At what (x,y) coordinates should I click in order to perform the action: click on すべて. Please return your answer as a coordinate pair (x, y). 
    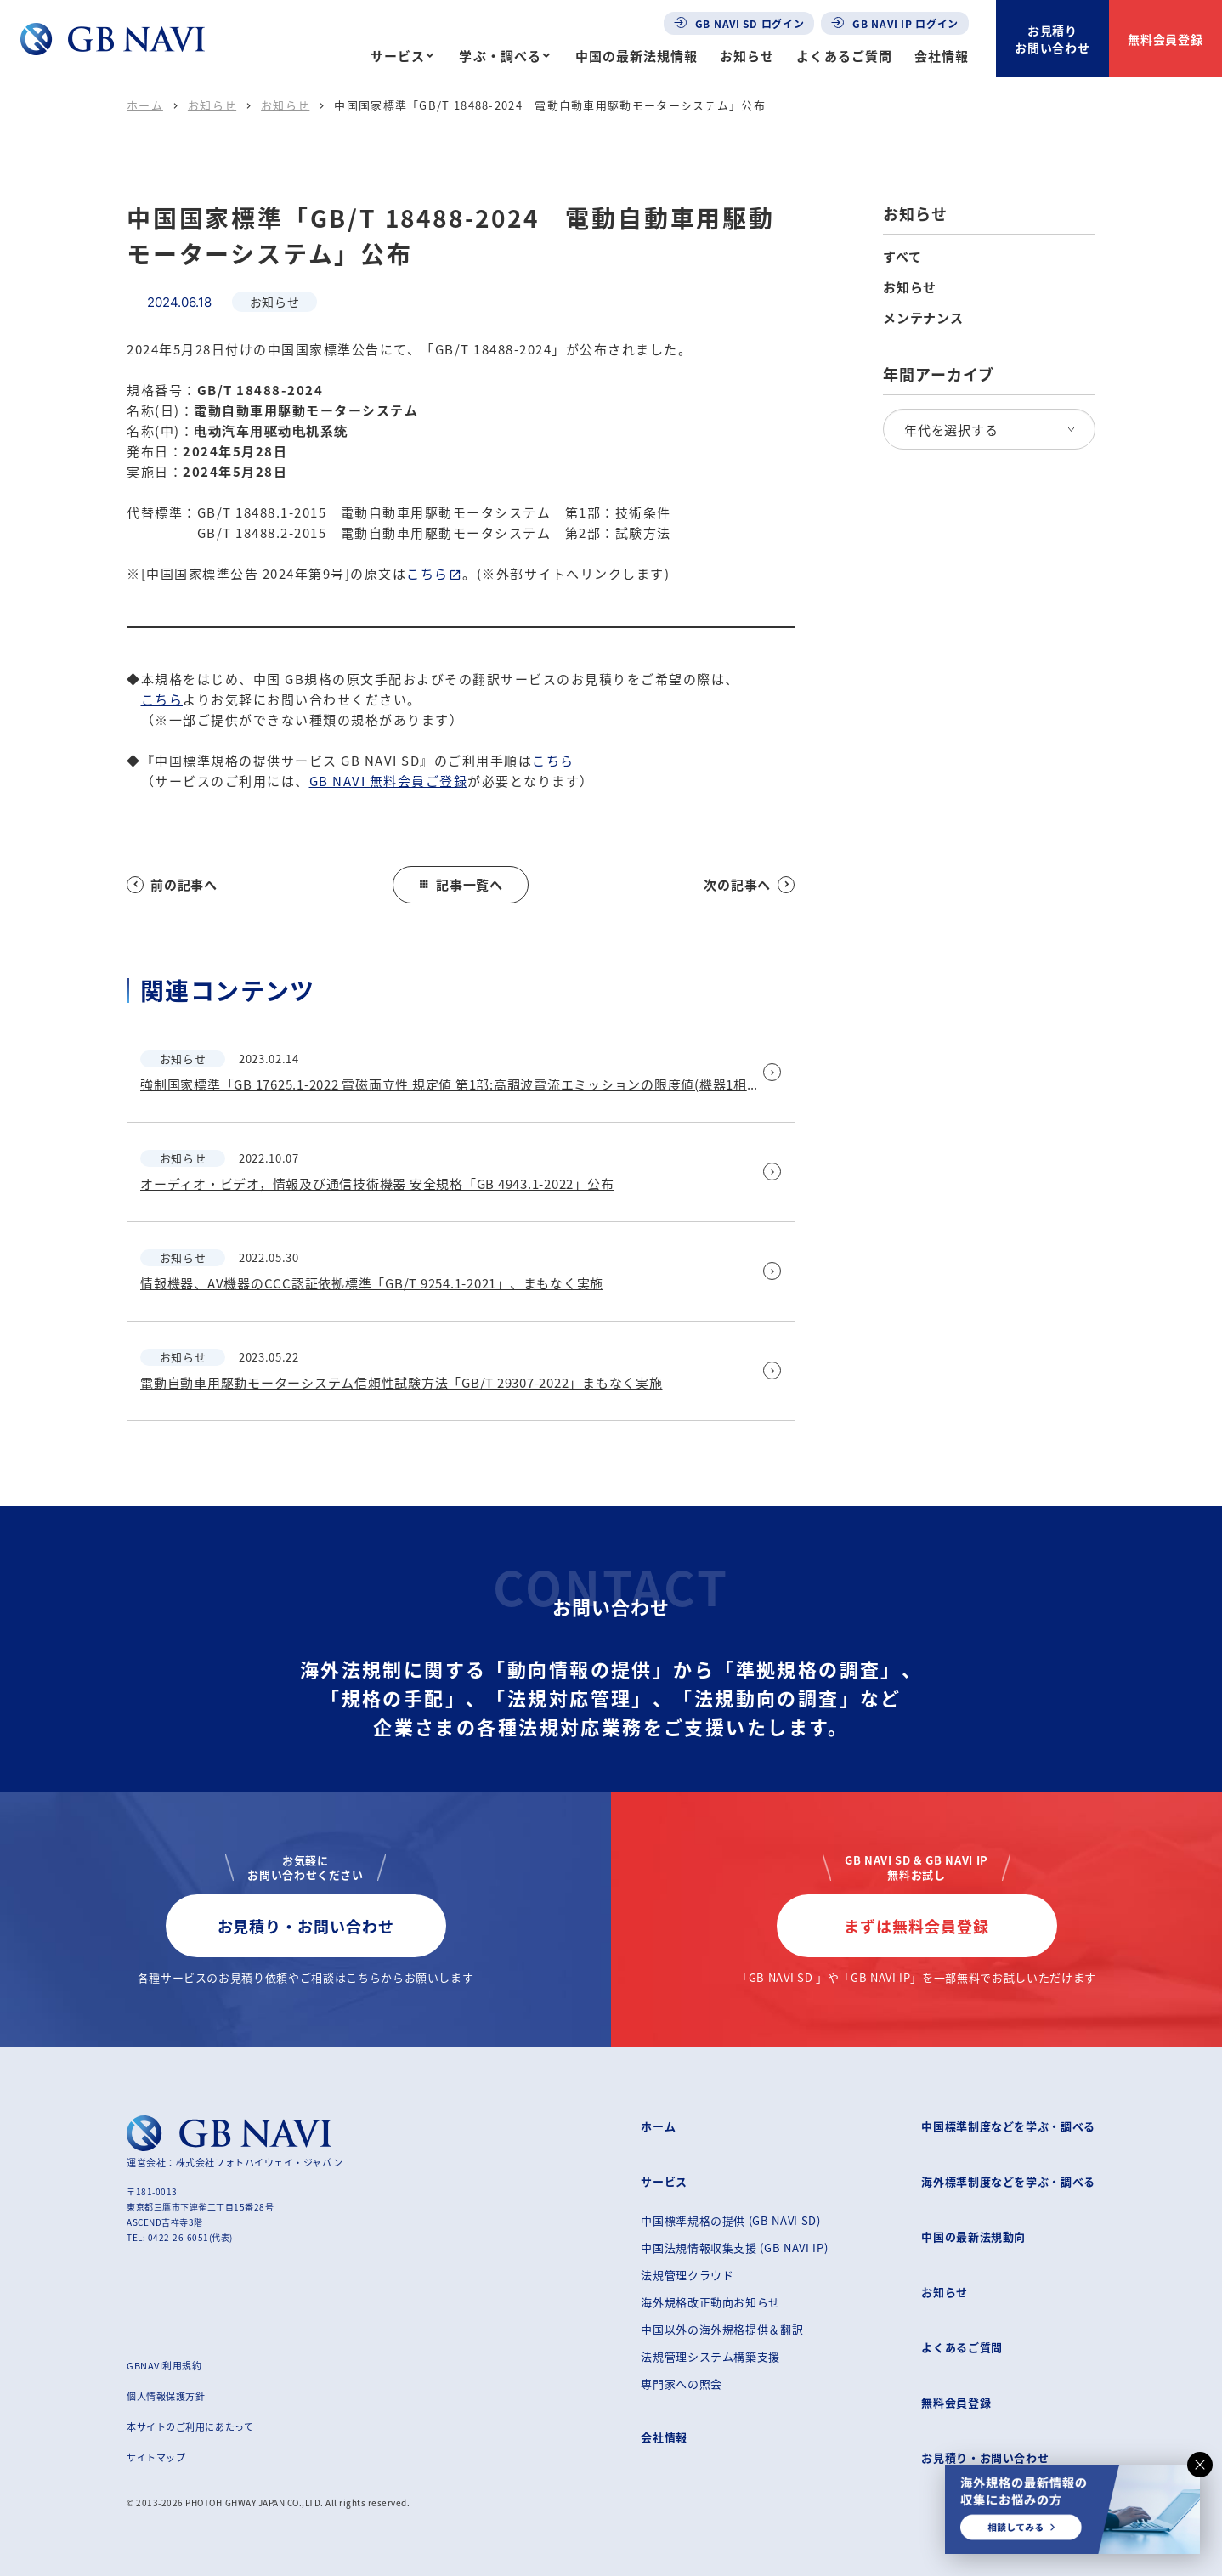
    Looking at the image, I should click on (902, 256).